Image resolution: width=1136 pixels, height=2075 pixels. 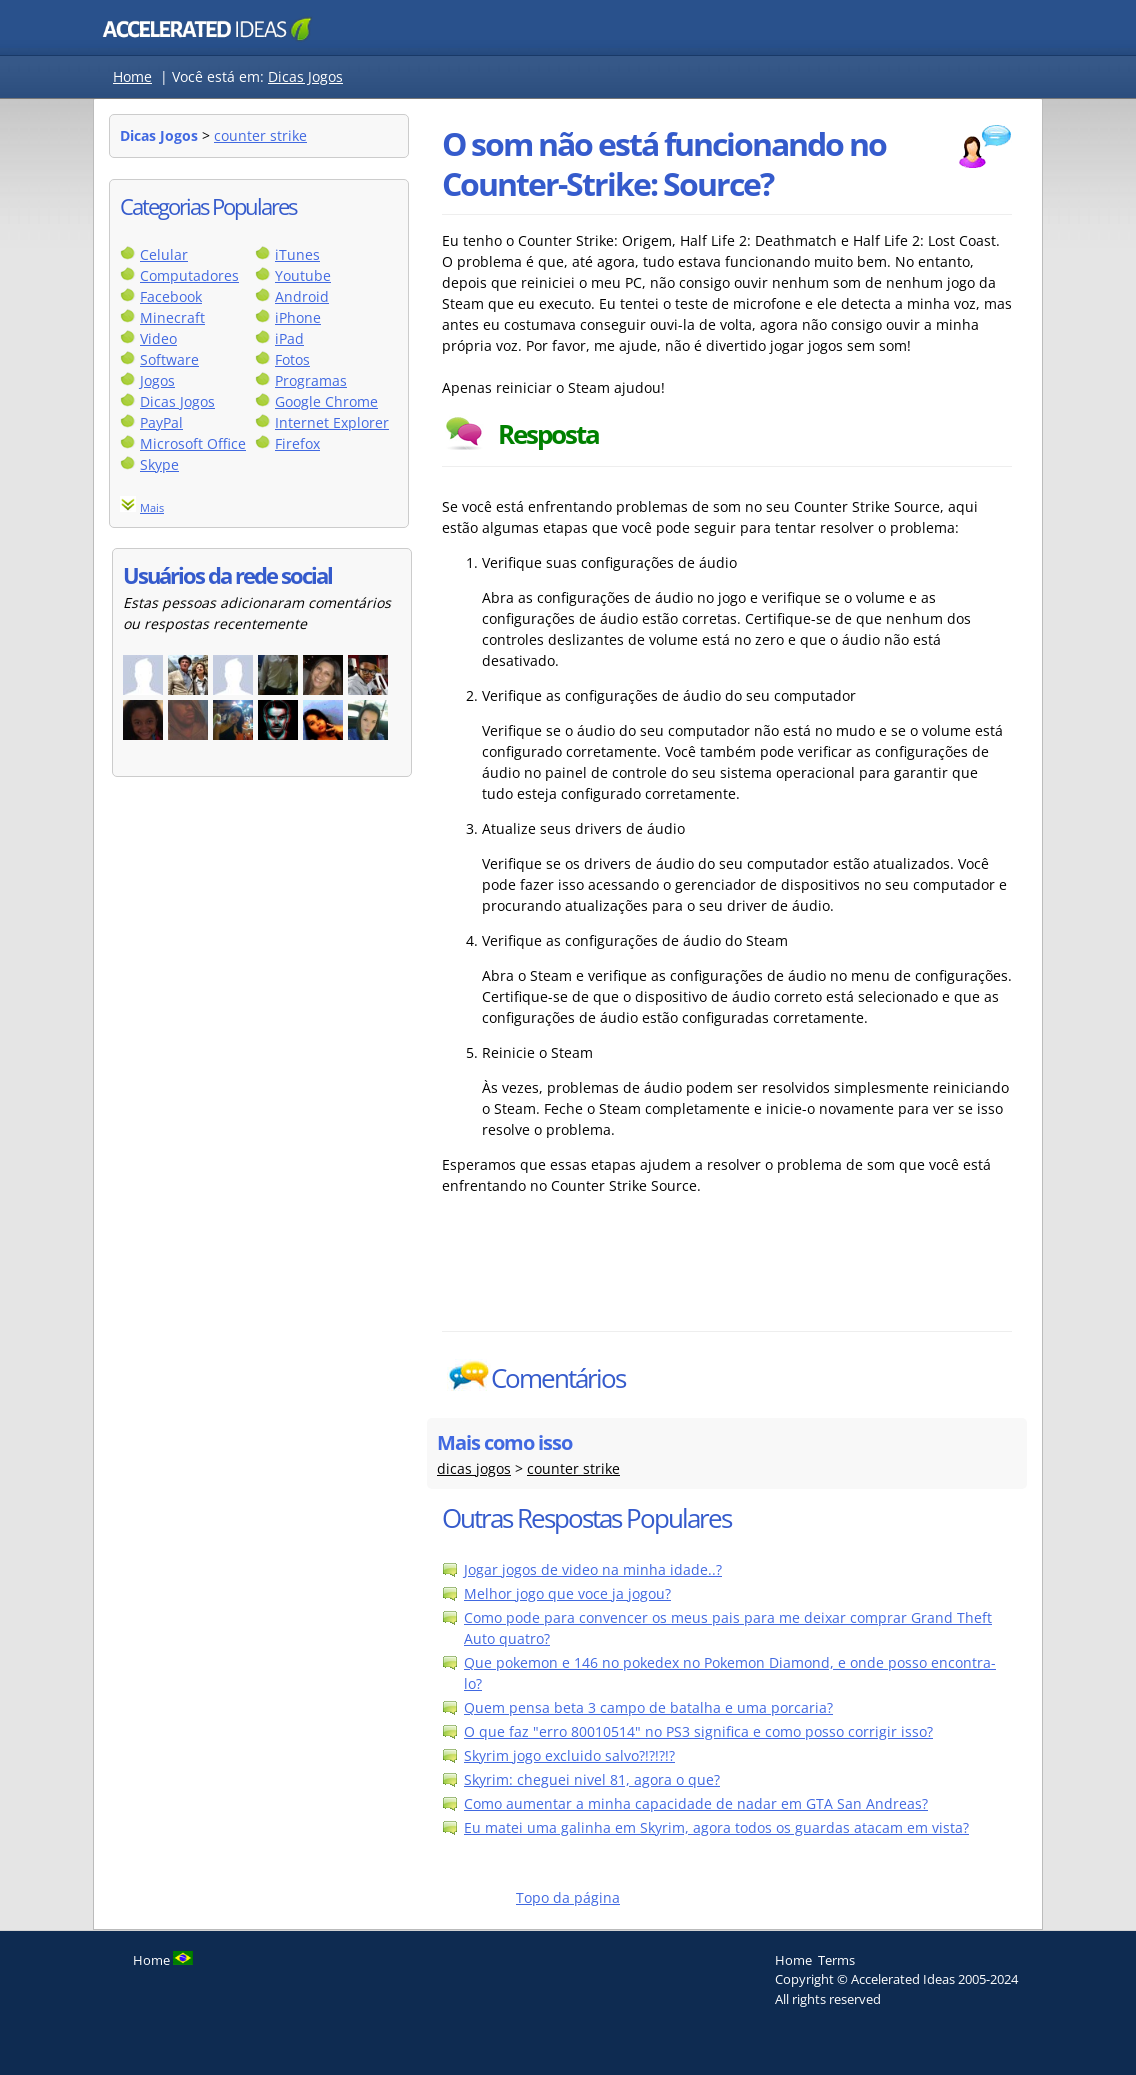 I want to click on Jogos, so click(x=157, y=380).